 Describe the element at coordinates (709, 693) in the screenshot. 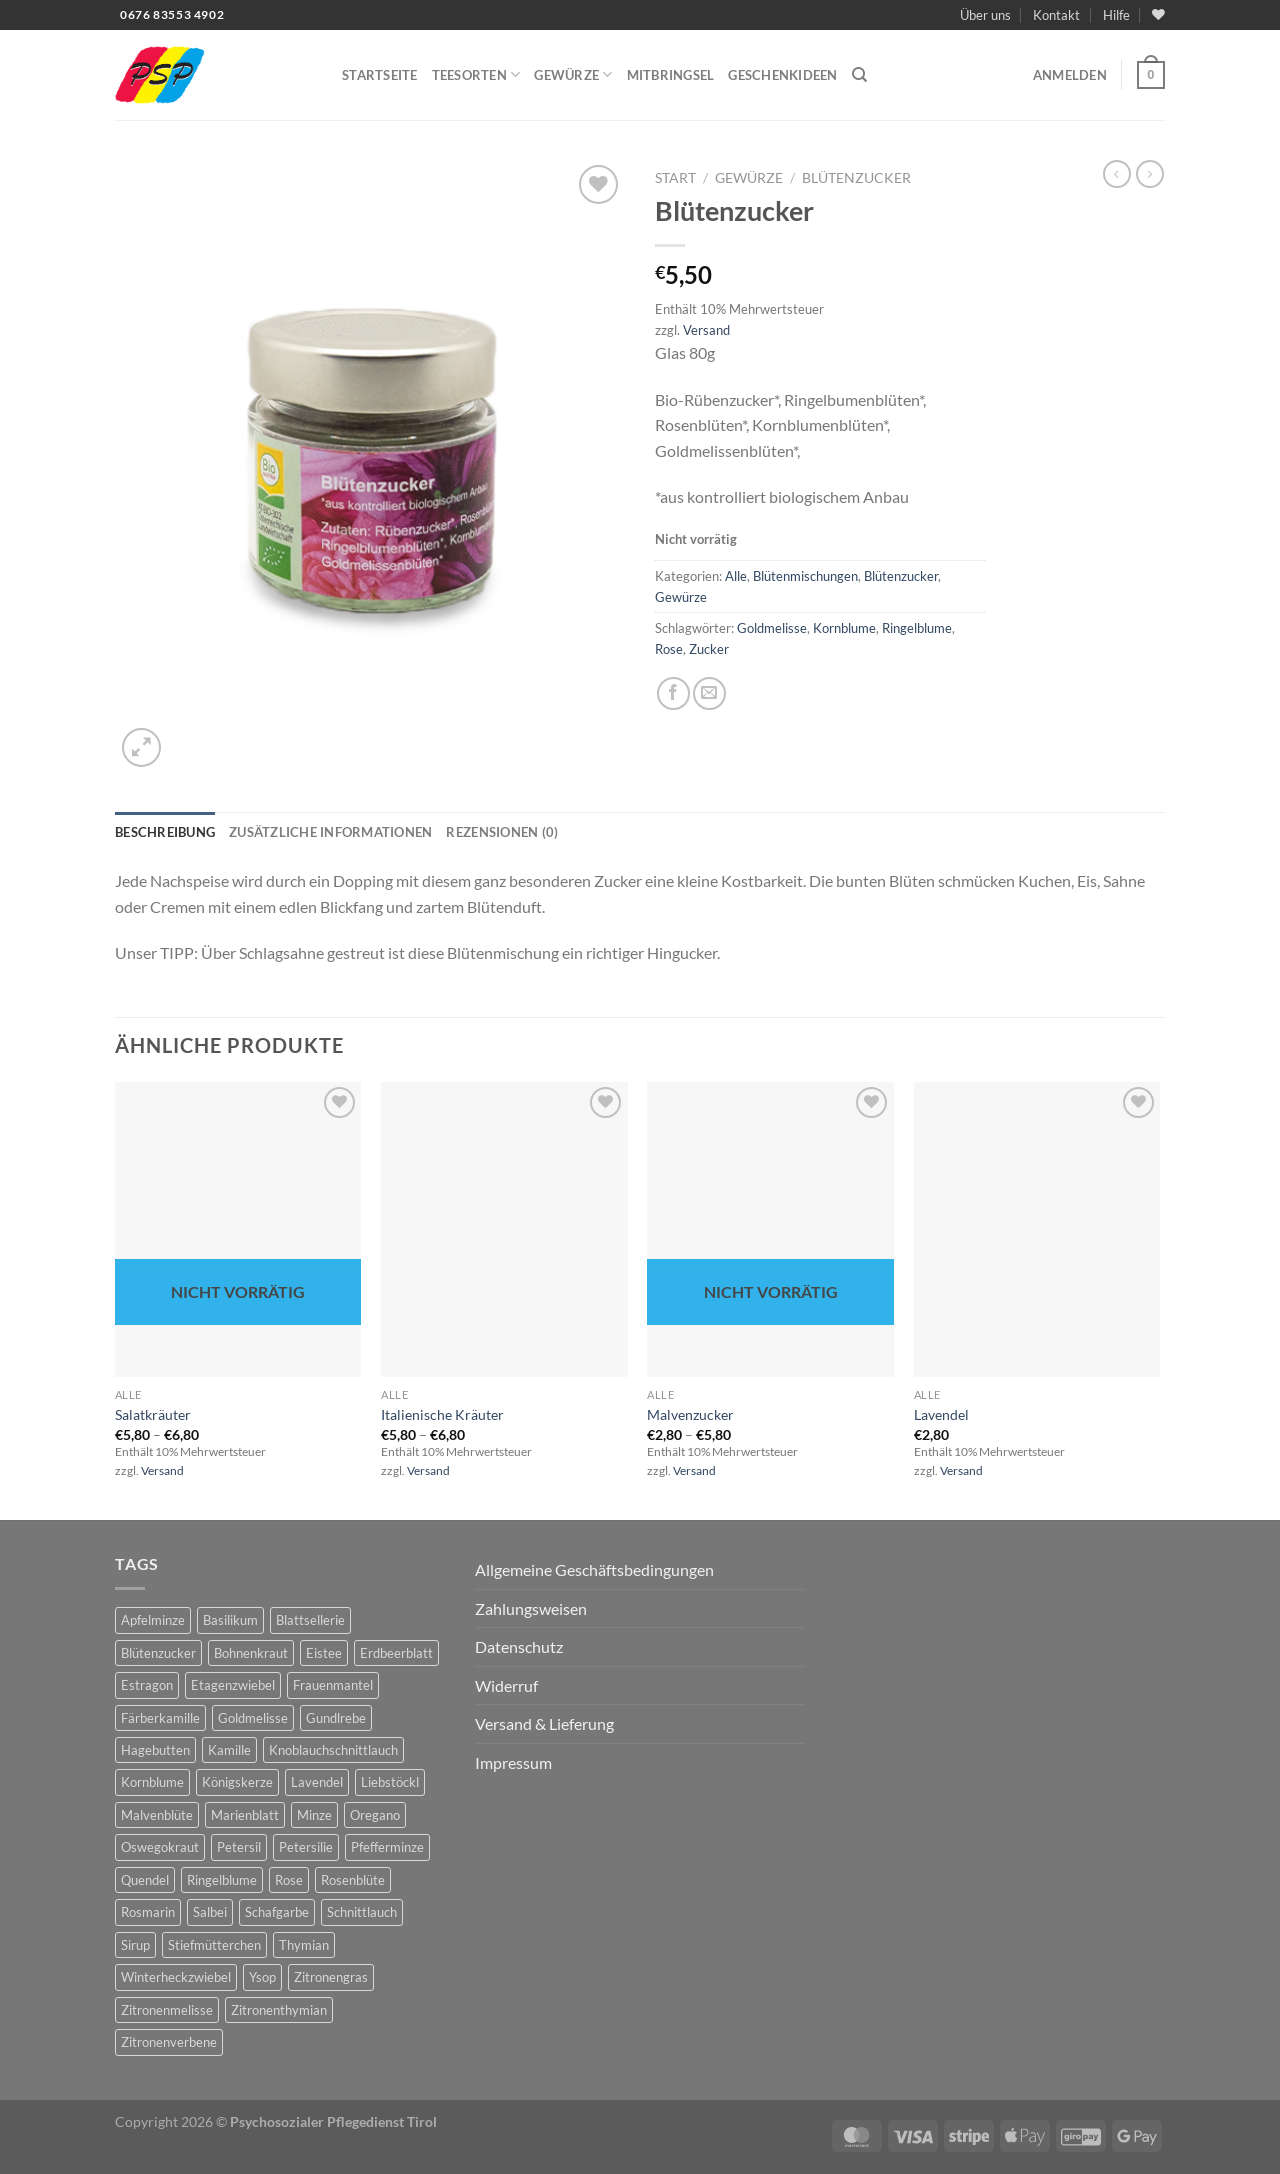

I see `[E-mail an einen Freund senden]` at that location.